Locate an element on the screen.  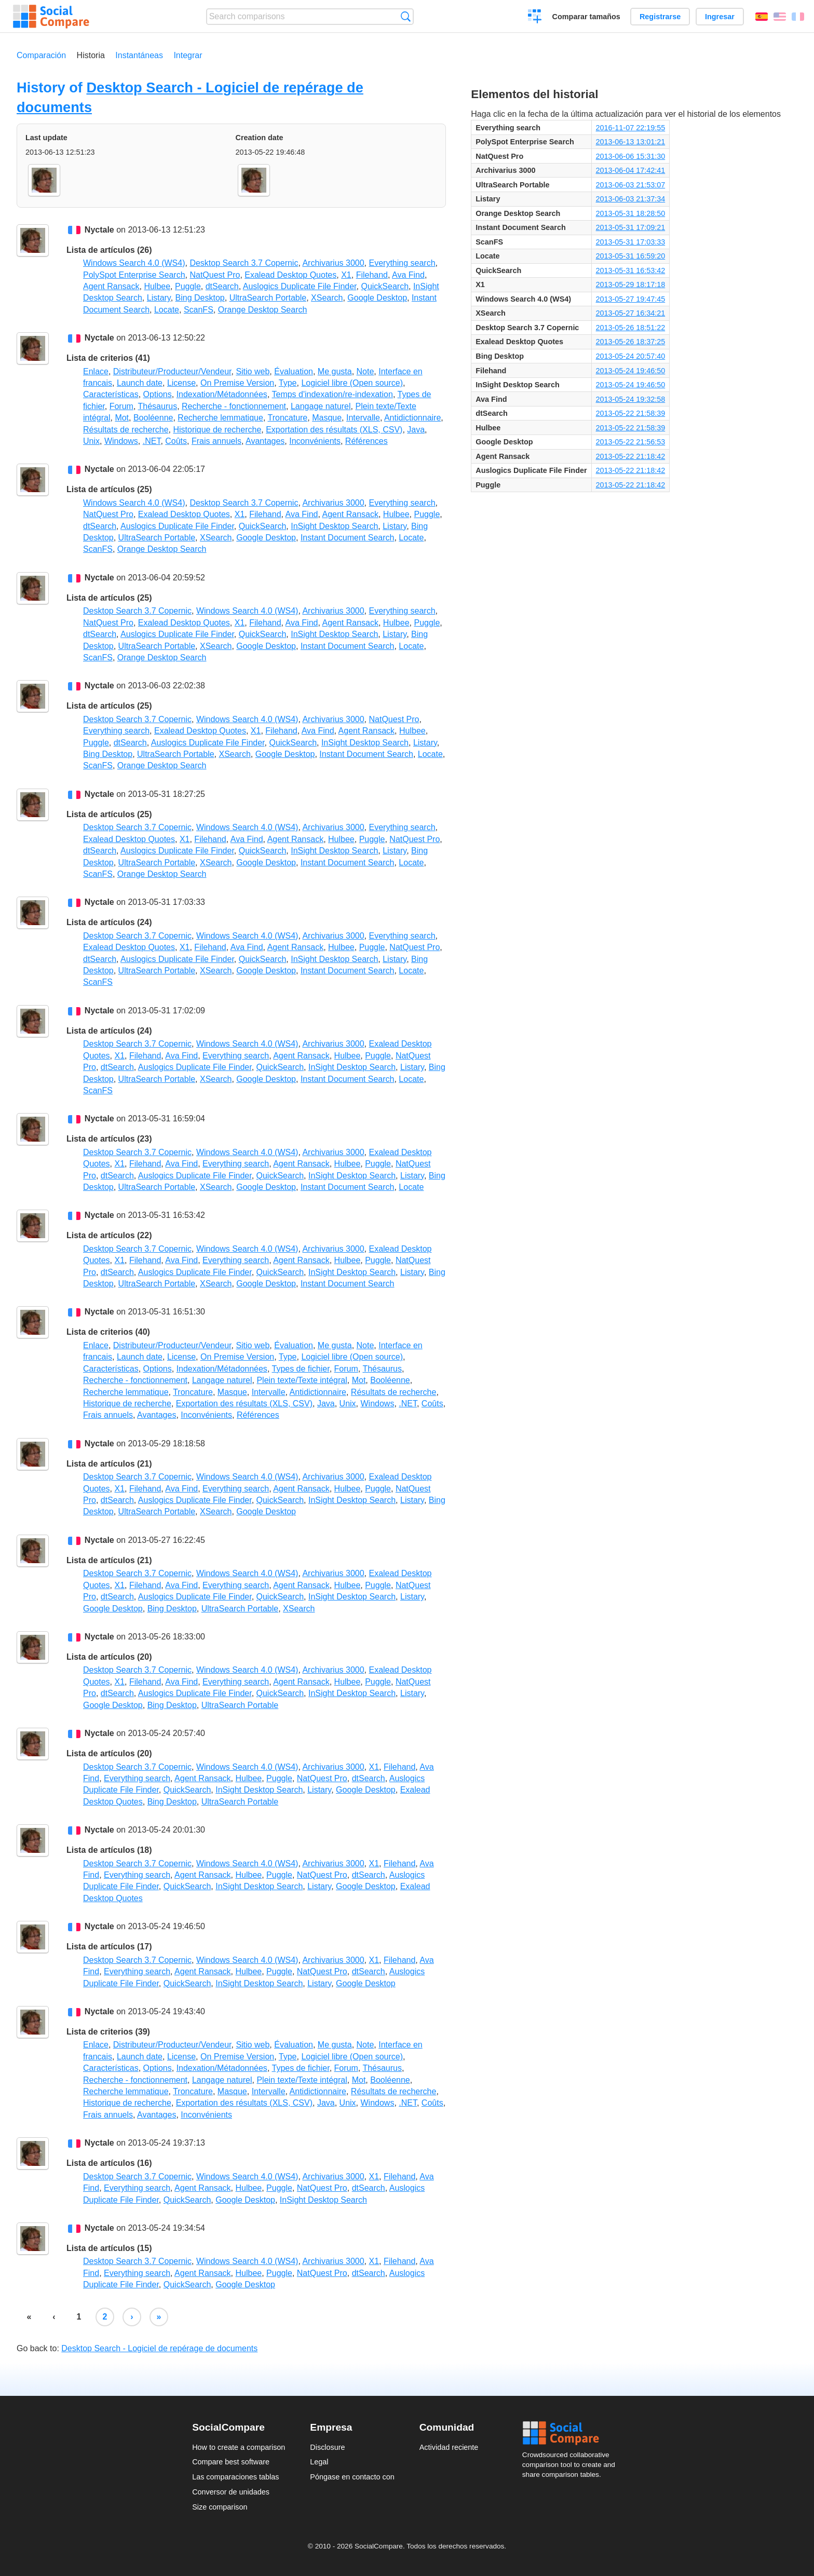
Types de fichier is located at coordinates (300, 1368).